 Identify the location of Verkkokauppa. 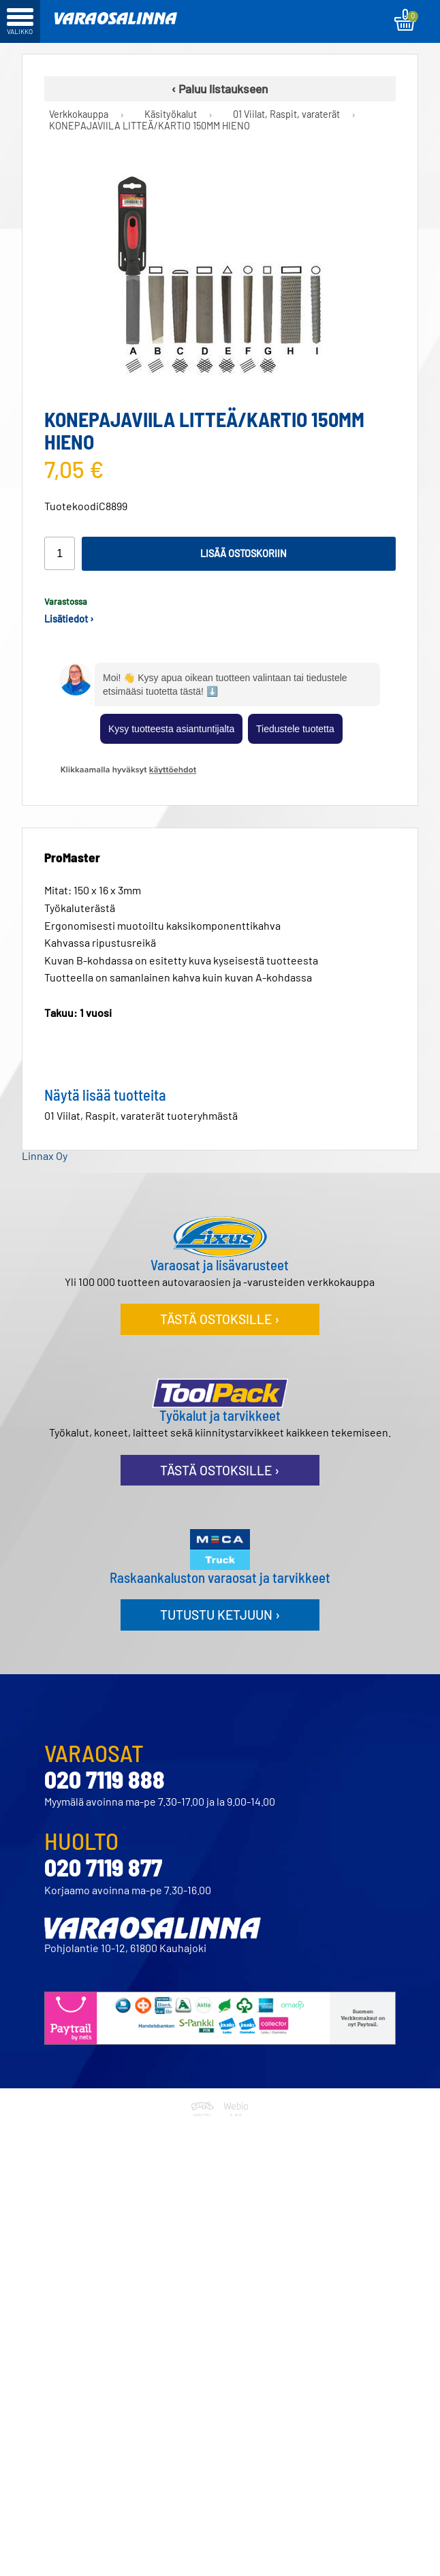
(78, 114).